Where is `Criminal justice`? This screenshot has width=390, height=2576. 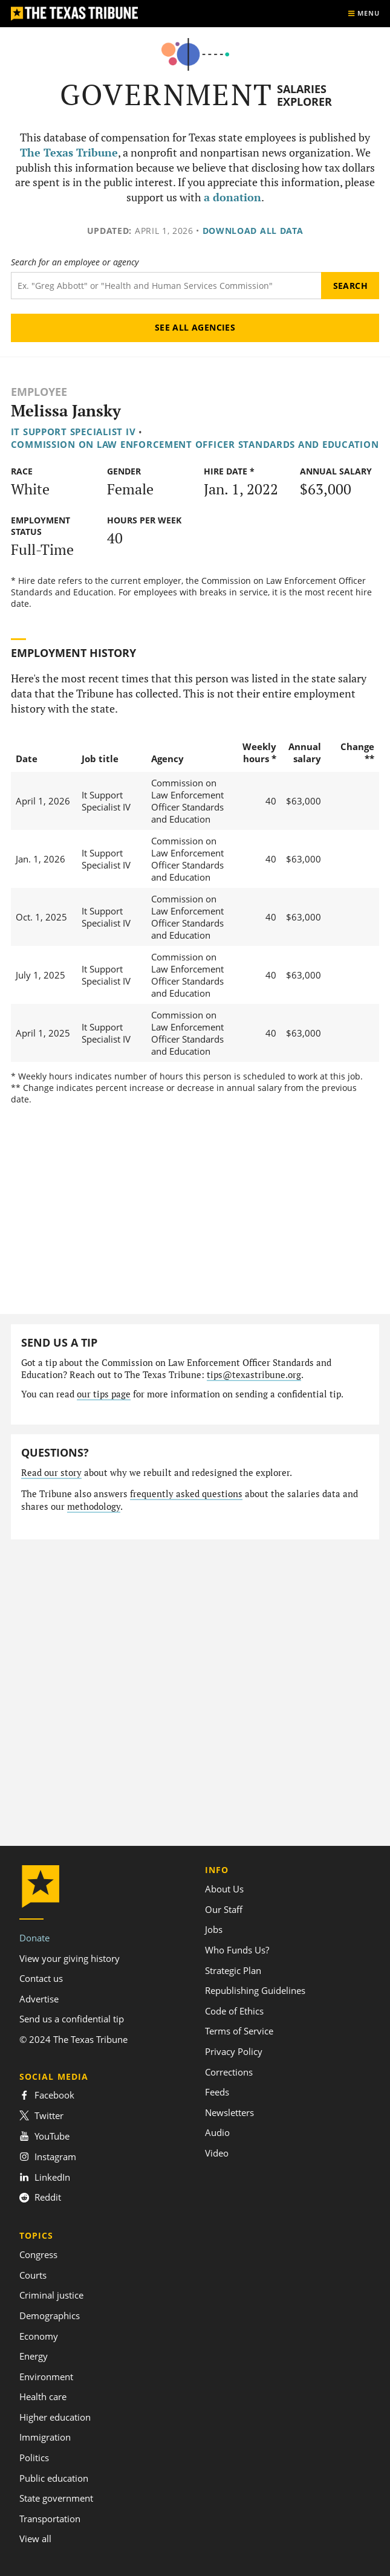 Criminal justice is located at coordinates (51, 2295).